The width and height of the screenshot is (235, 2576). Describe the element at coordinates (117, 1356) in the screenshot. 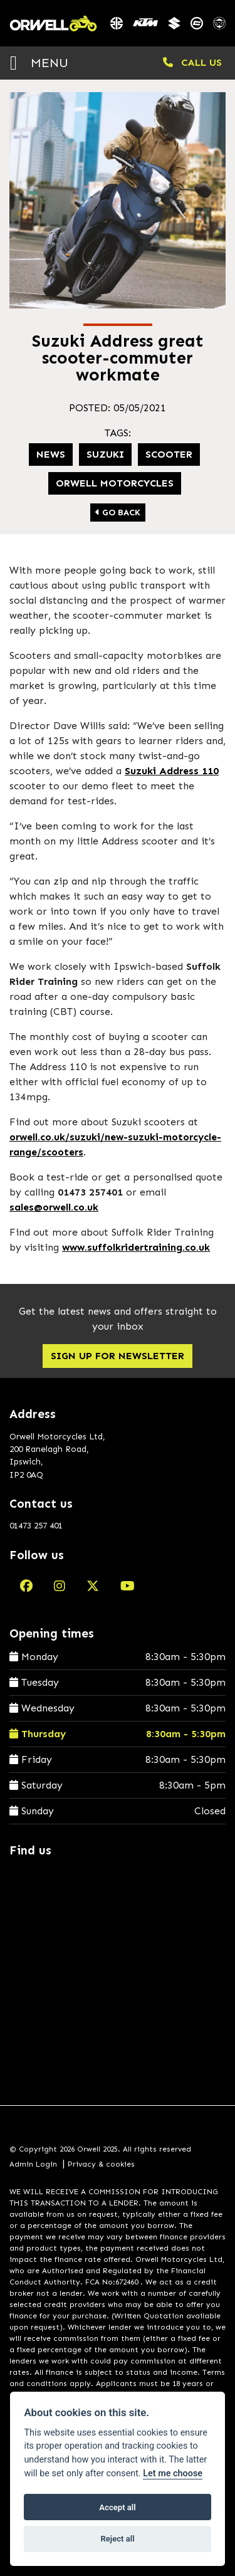

I see `SIGN UP FOR NEWSLETTER` at that location.